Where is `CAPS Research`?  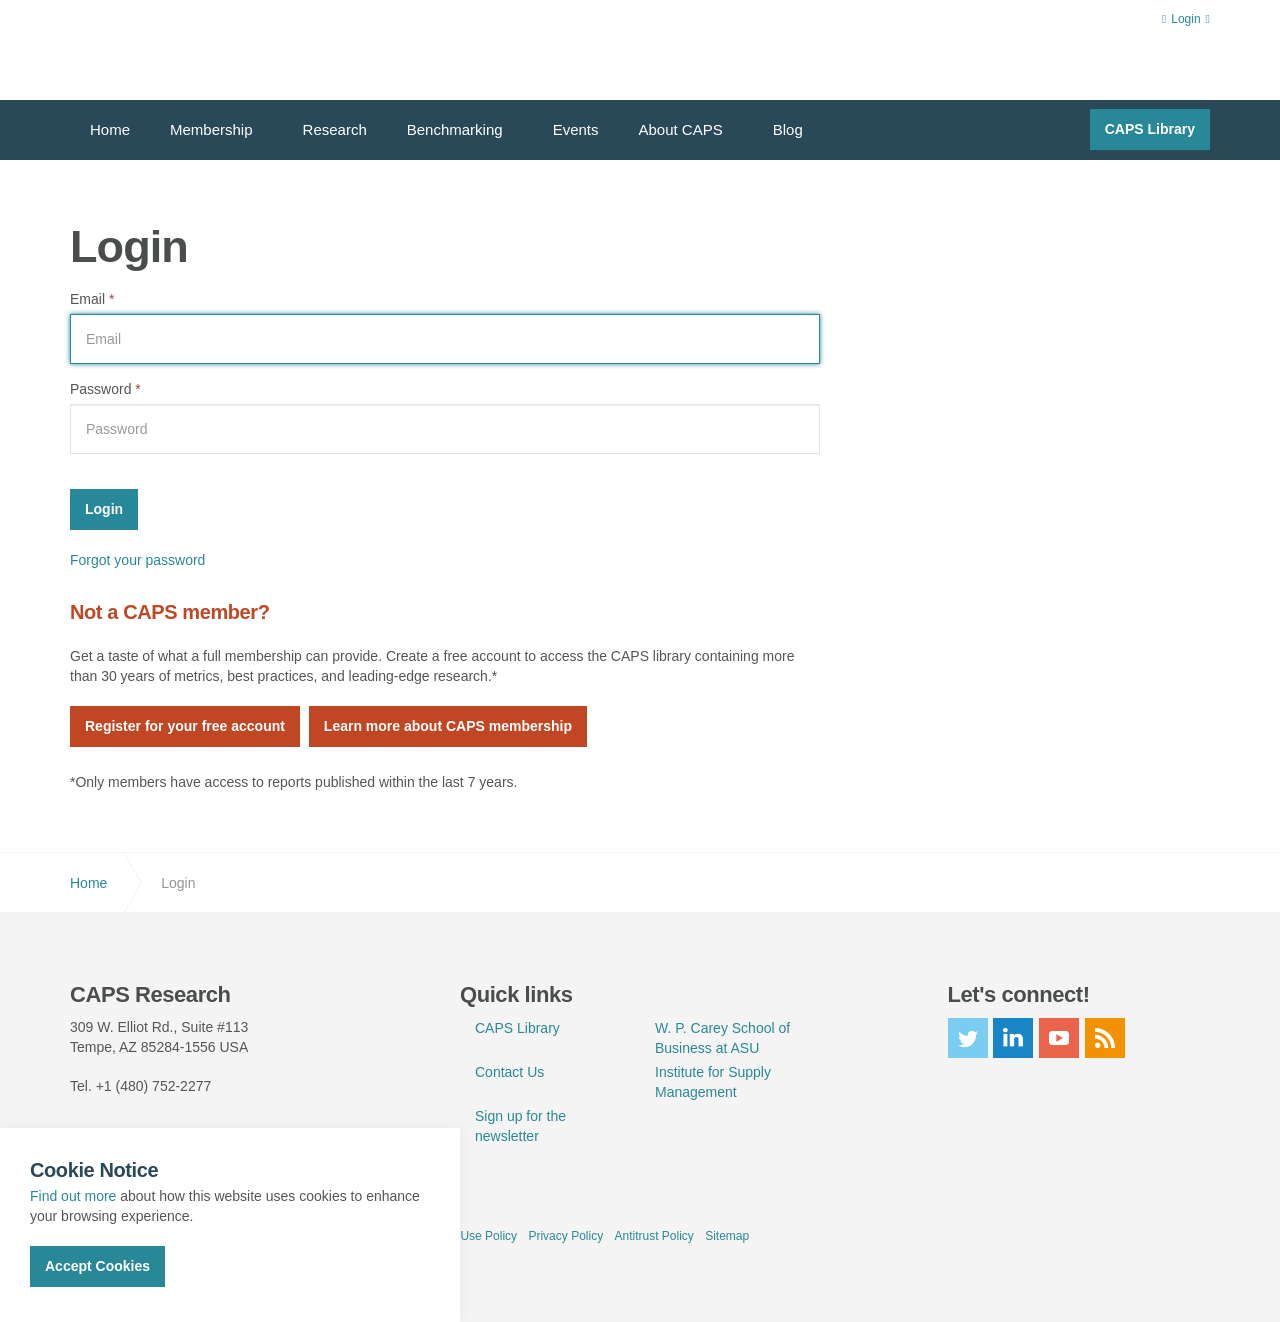
CAPS Research is located at coordinates (142, 50).